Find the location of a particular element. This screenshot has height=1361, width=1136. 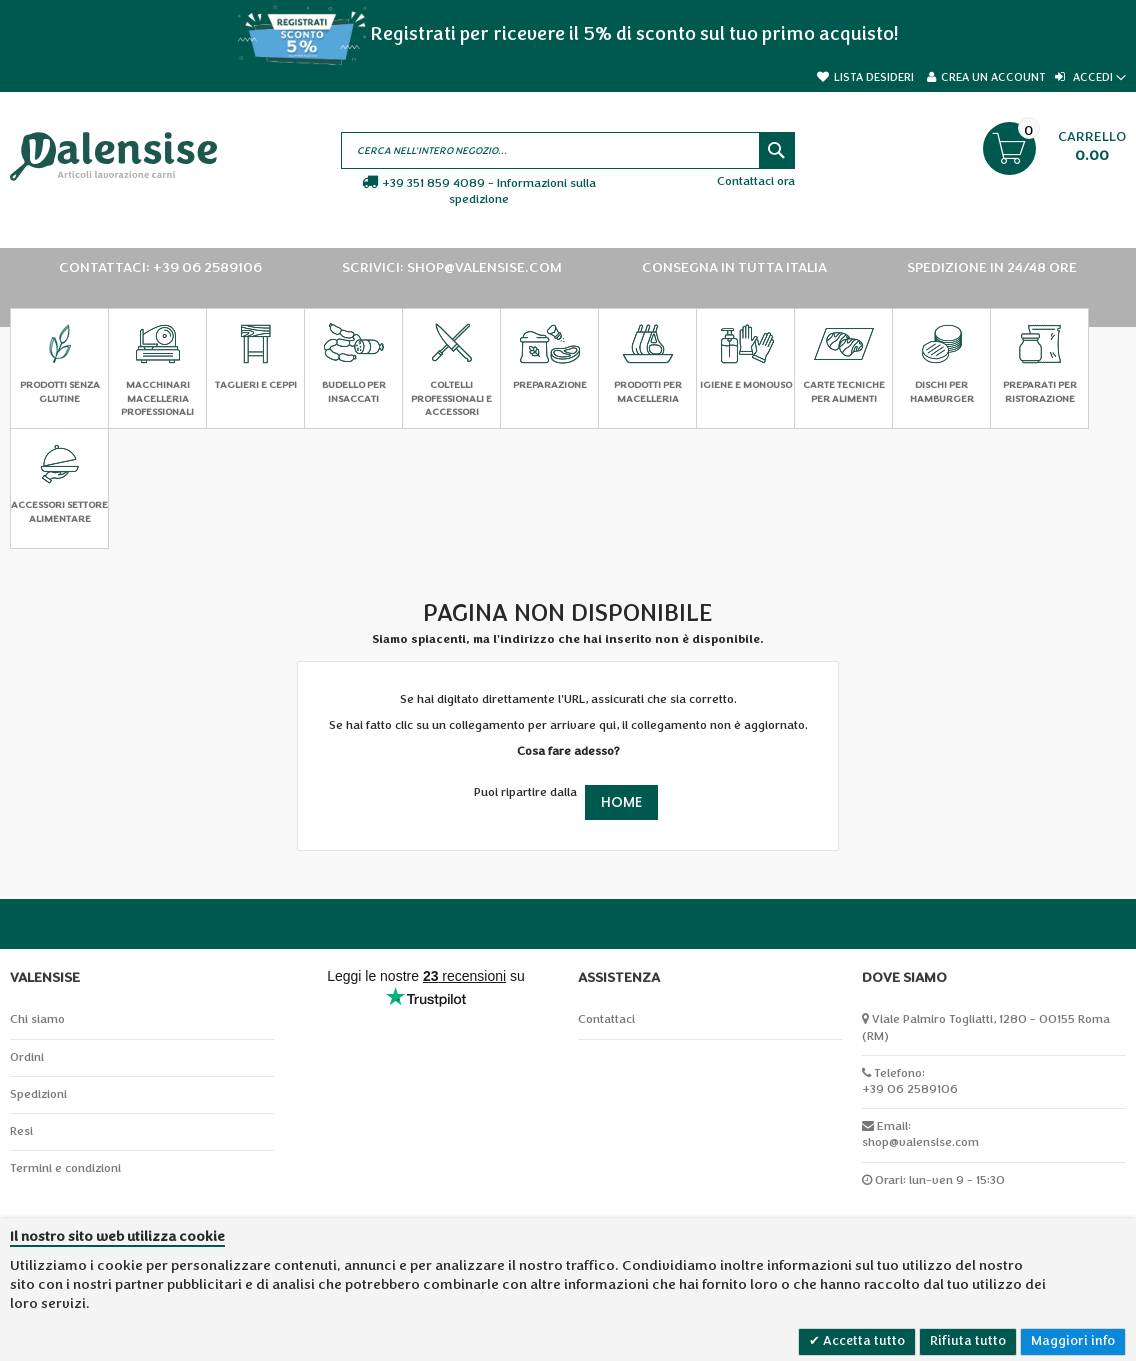

Maggiori info is located at coordinates (1073, 1341).